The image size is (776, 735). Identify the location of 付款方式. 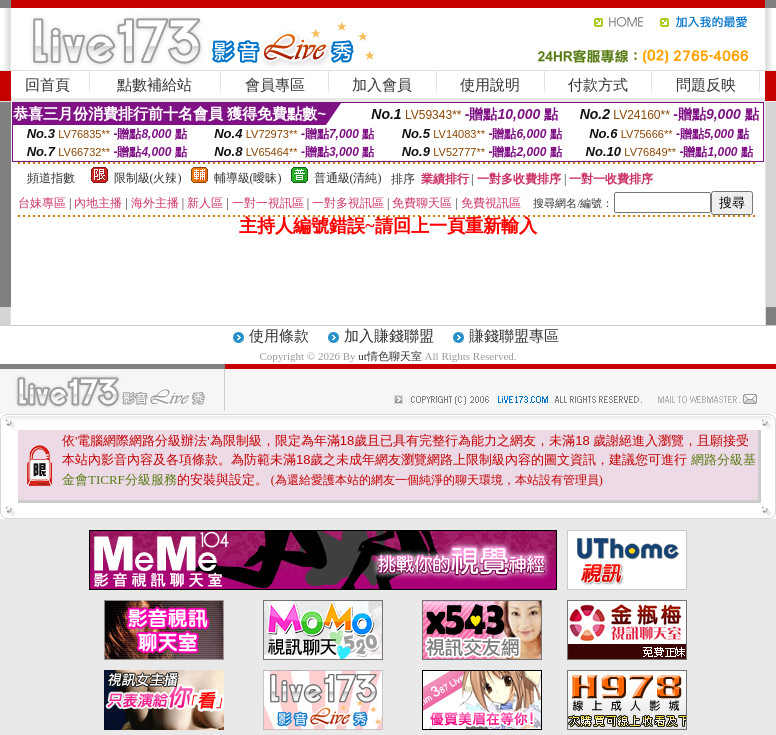
(598, 85).